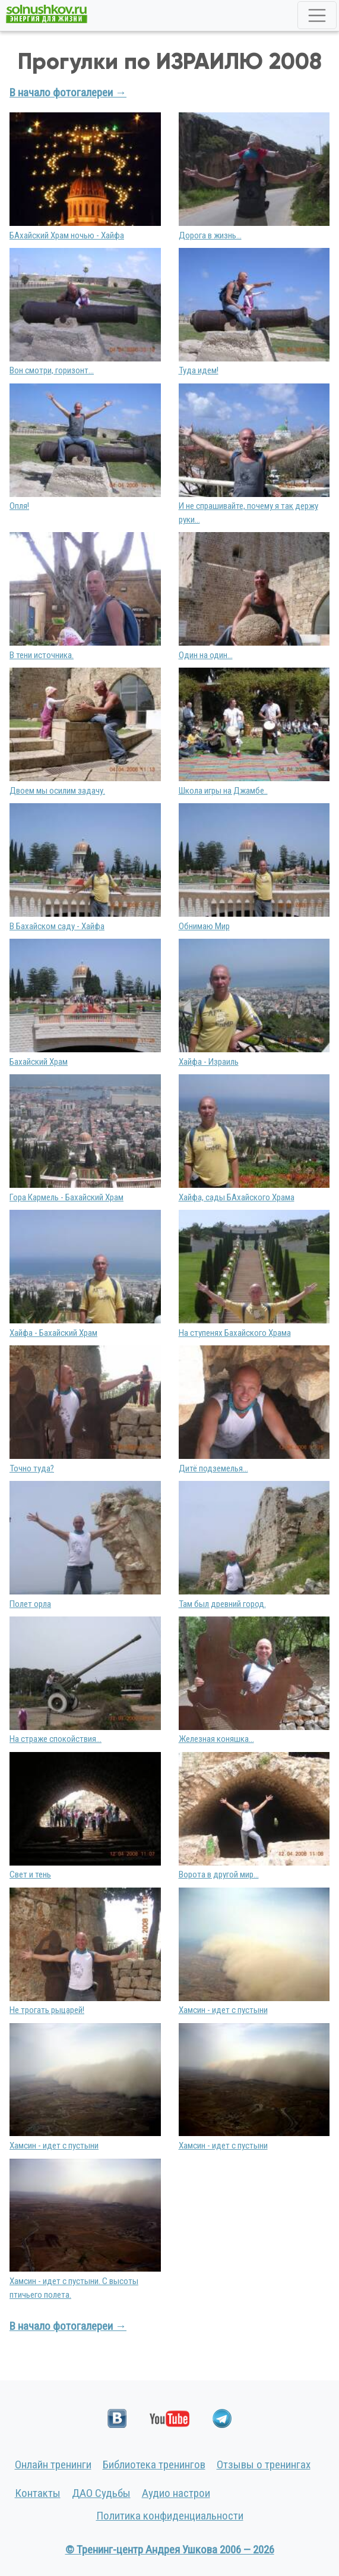  I want to click on Полет орла, so click(30, 1604).